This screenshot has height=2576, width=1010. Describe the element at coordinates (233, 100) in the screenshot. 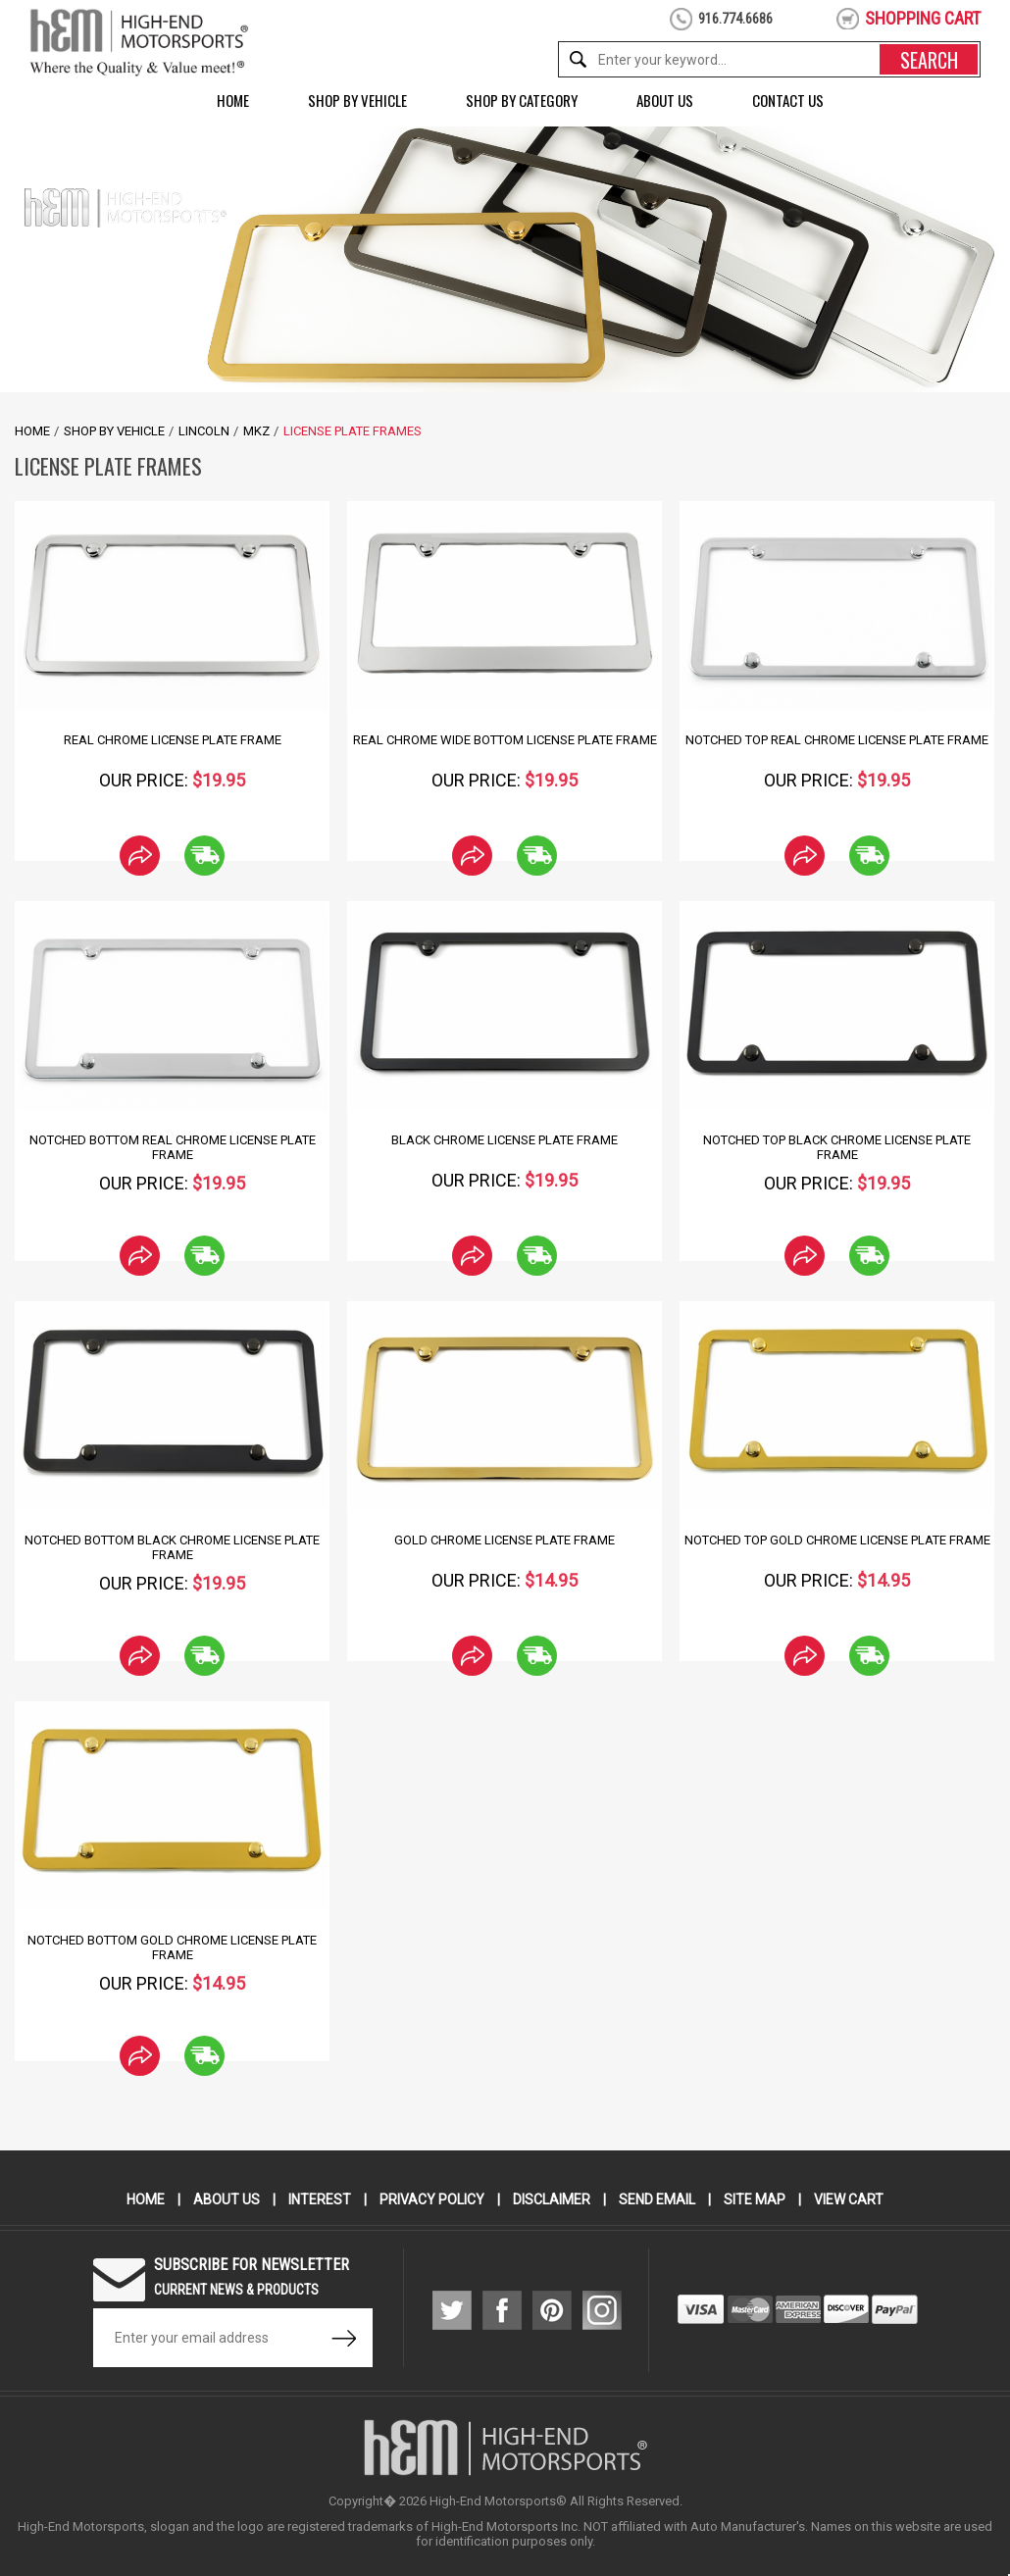

I see `Home` at that location.